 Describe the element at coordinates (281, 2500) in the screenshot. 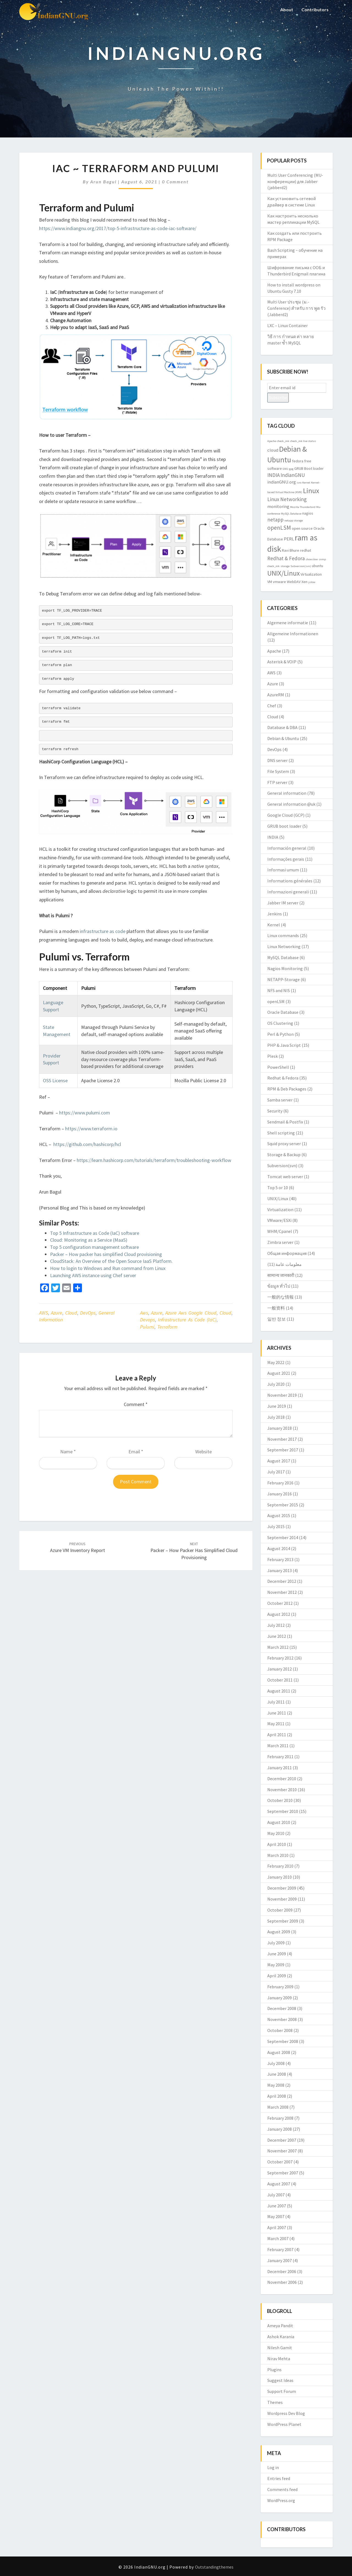

I see `WordPress.org` at that location.